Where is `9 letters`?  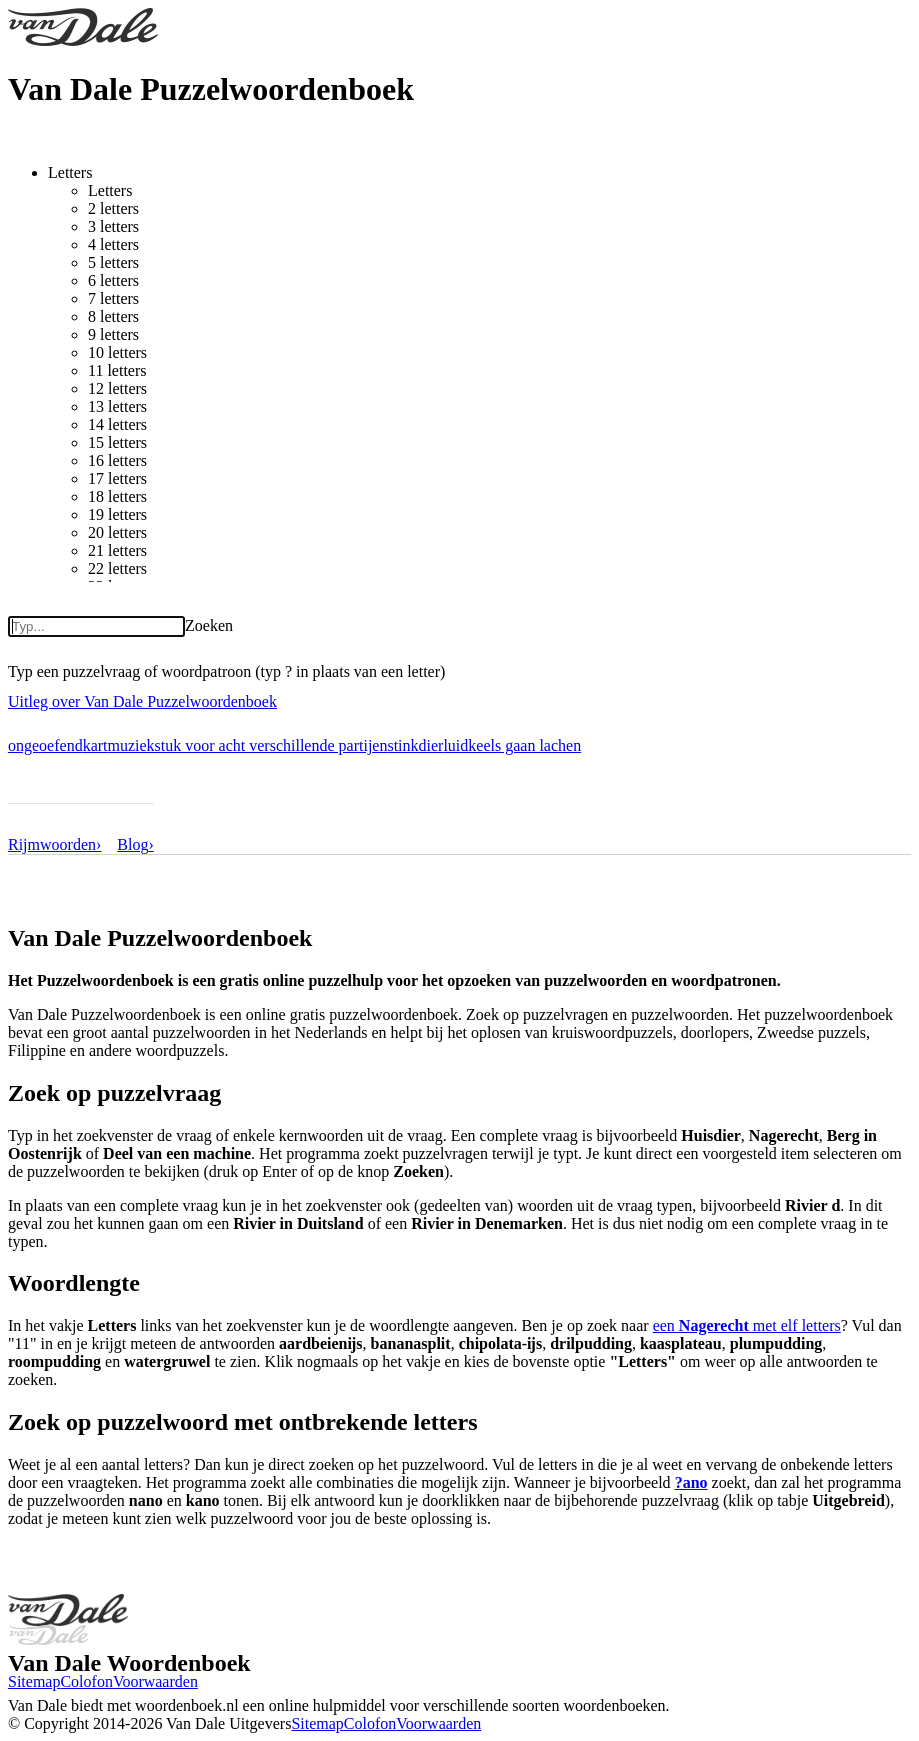
9 letters is located at coordinates (113, 334).